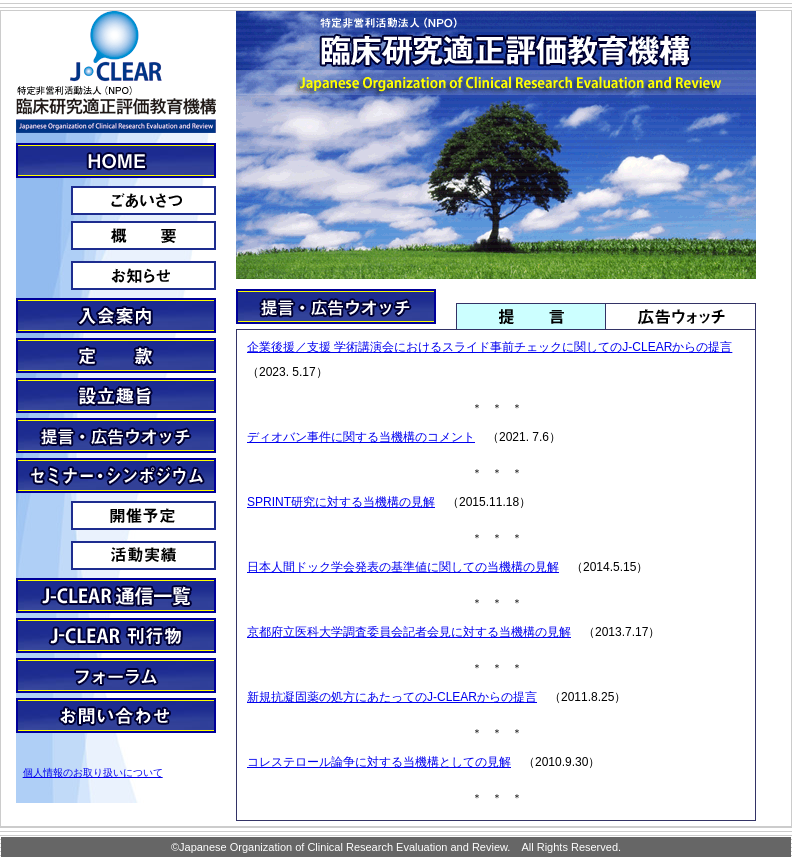 The width and height of the screenshot is (792, 857). Describe the element at coordinates (116, 275) in the screenshot. I see `お知らせ` at that location.